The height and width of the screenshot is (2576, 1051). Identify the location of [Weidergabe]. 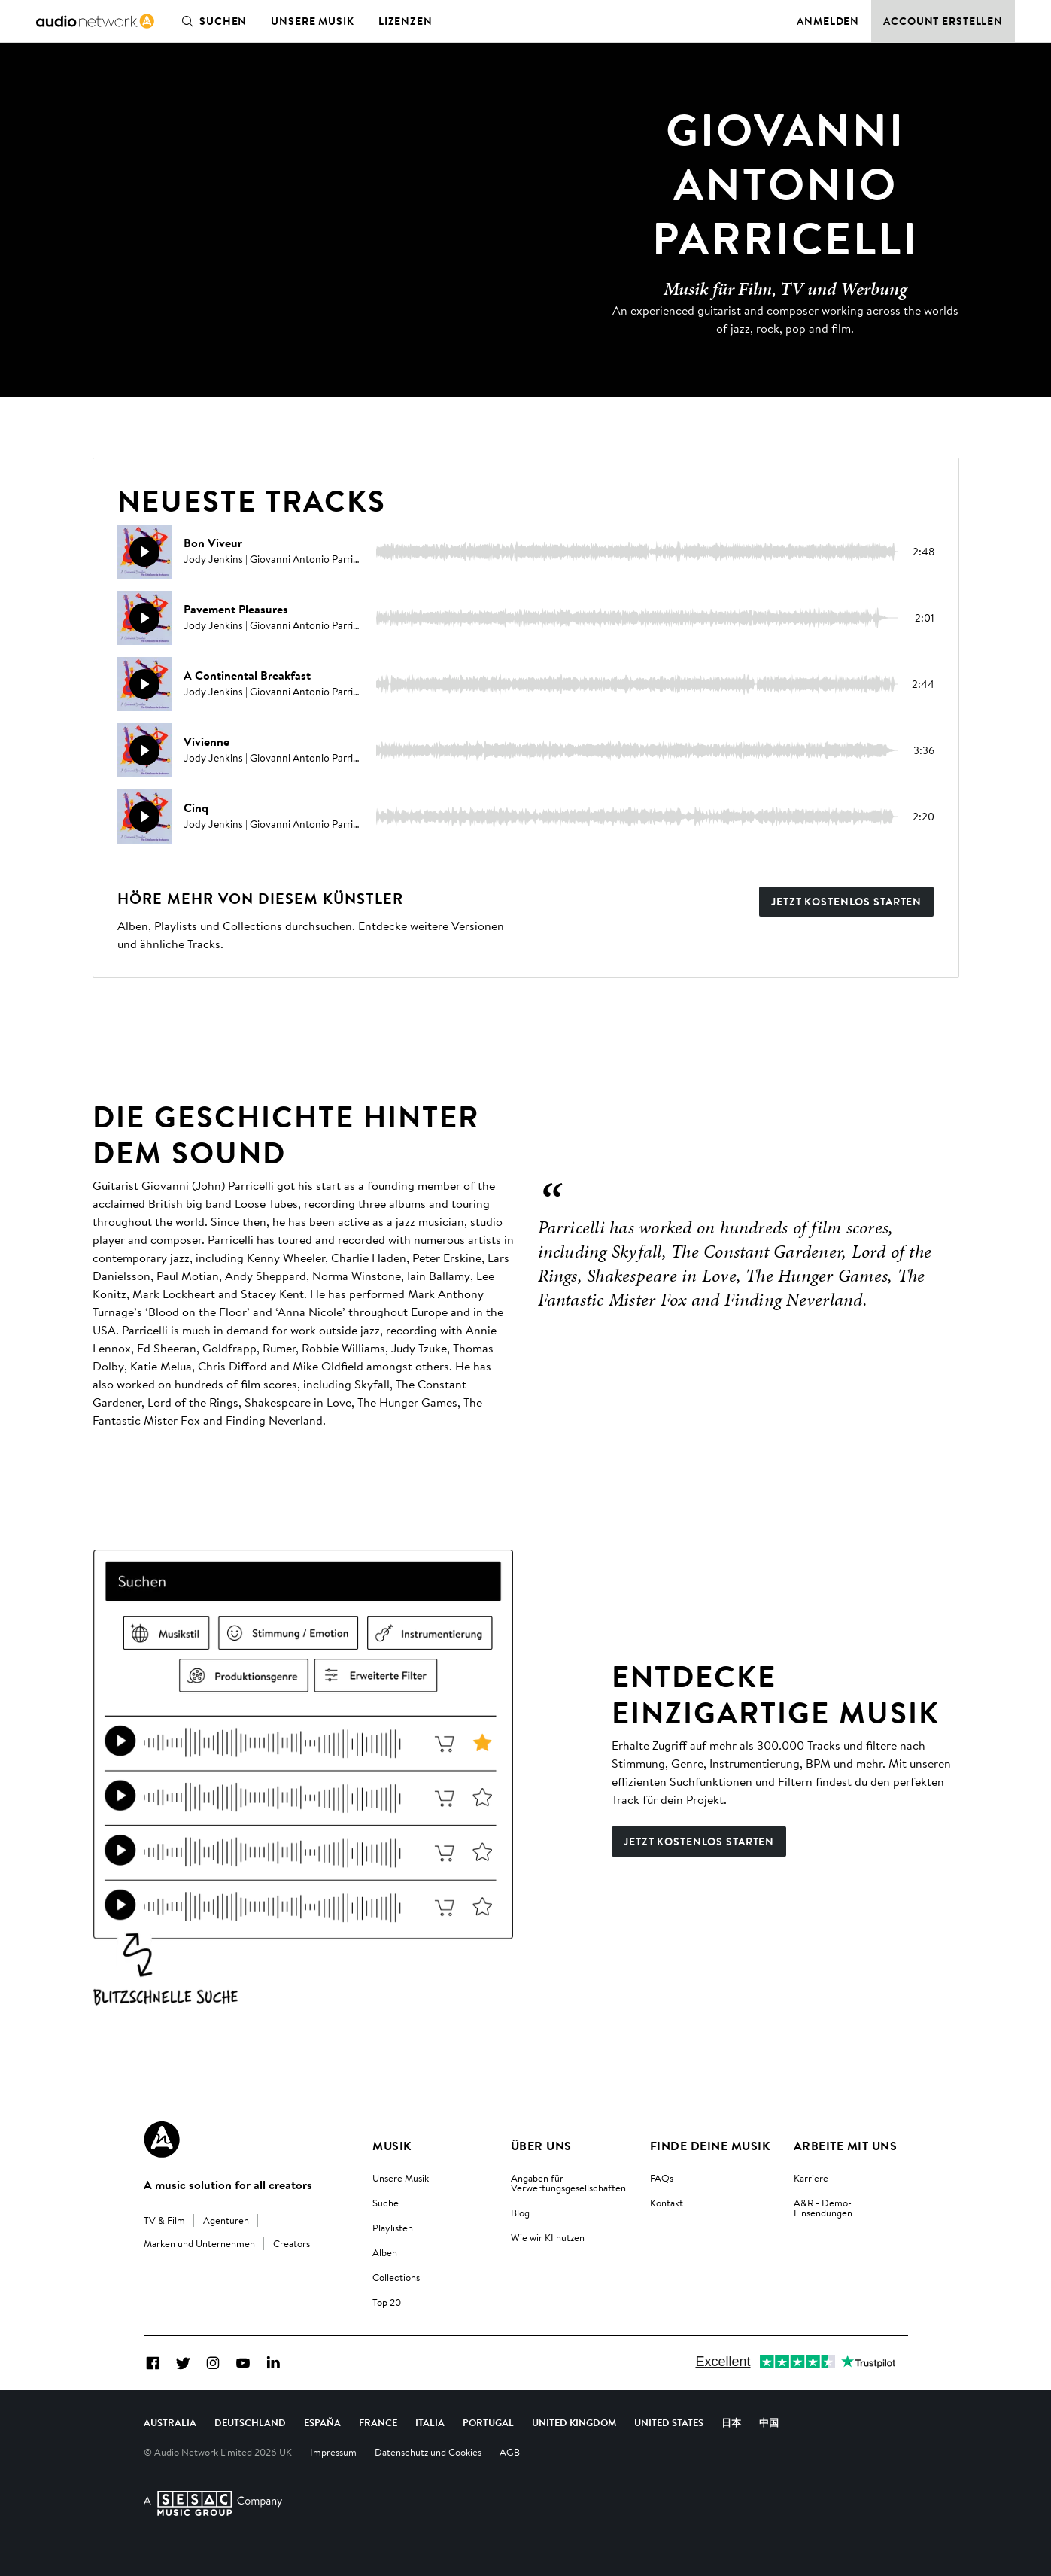
(144, 552).